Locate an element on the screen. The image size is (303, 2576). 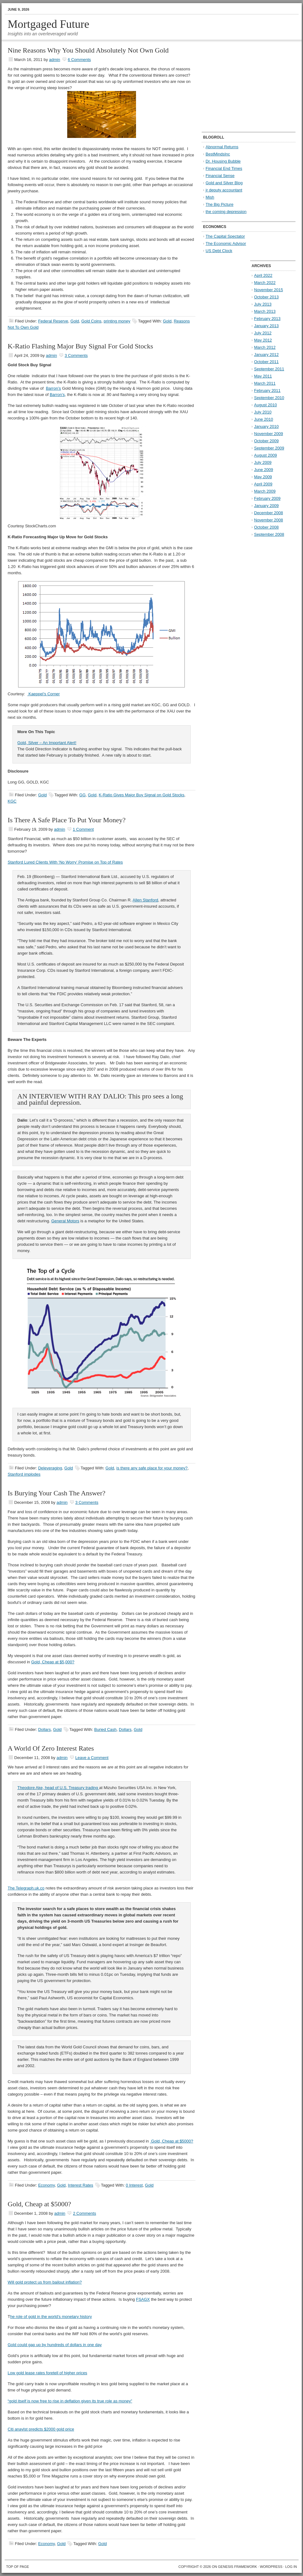
January 2009 is located at coordinates (266, 505).